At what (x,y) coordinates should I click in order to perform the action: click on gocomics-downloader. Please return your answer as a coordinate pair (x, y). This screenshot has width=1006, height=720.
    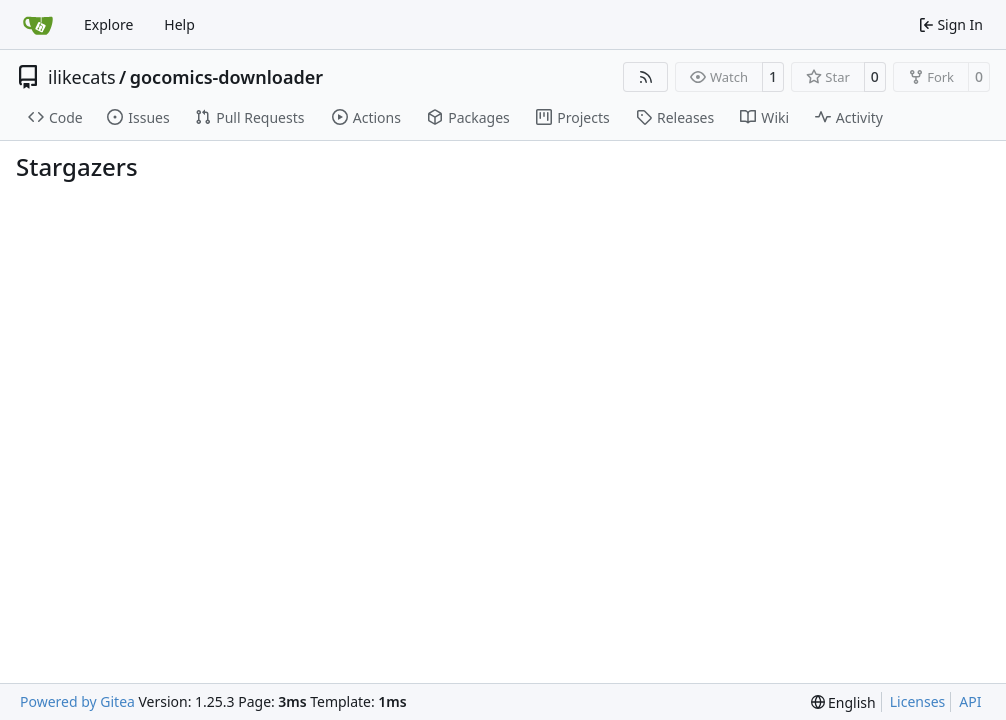
    Looking at the image, I should click on (226, 77).